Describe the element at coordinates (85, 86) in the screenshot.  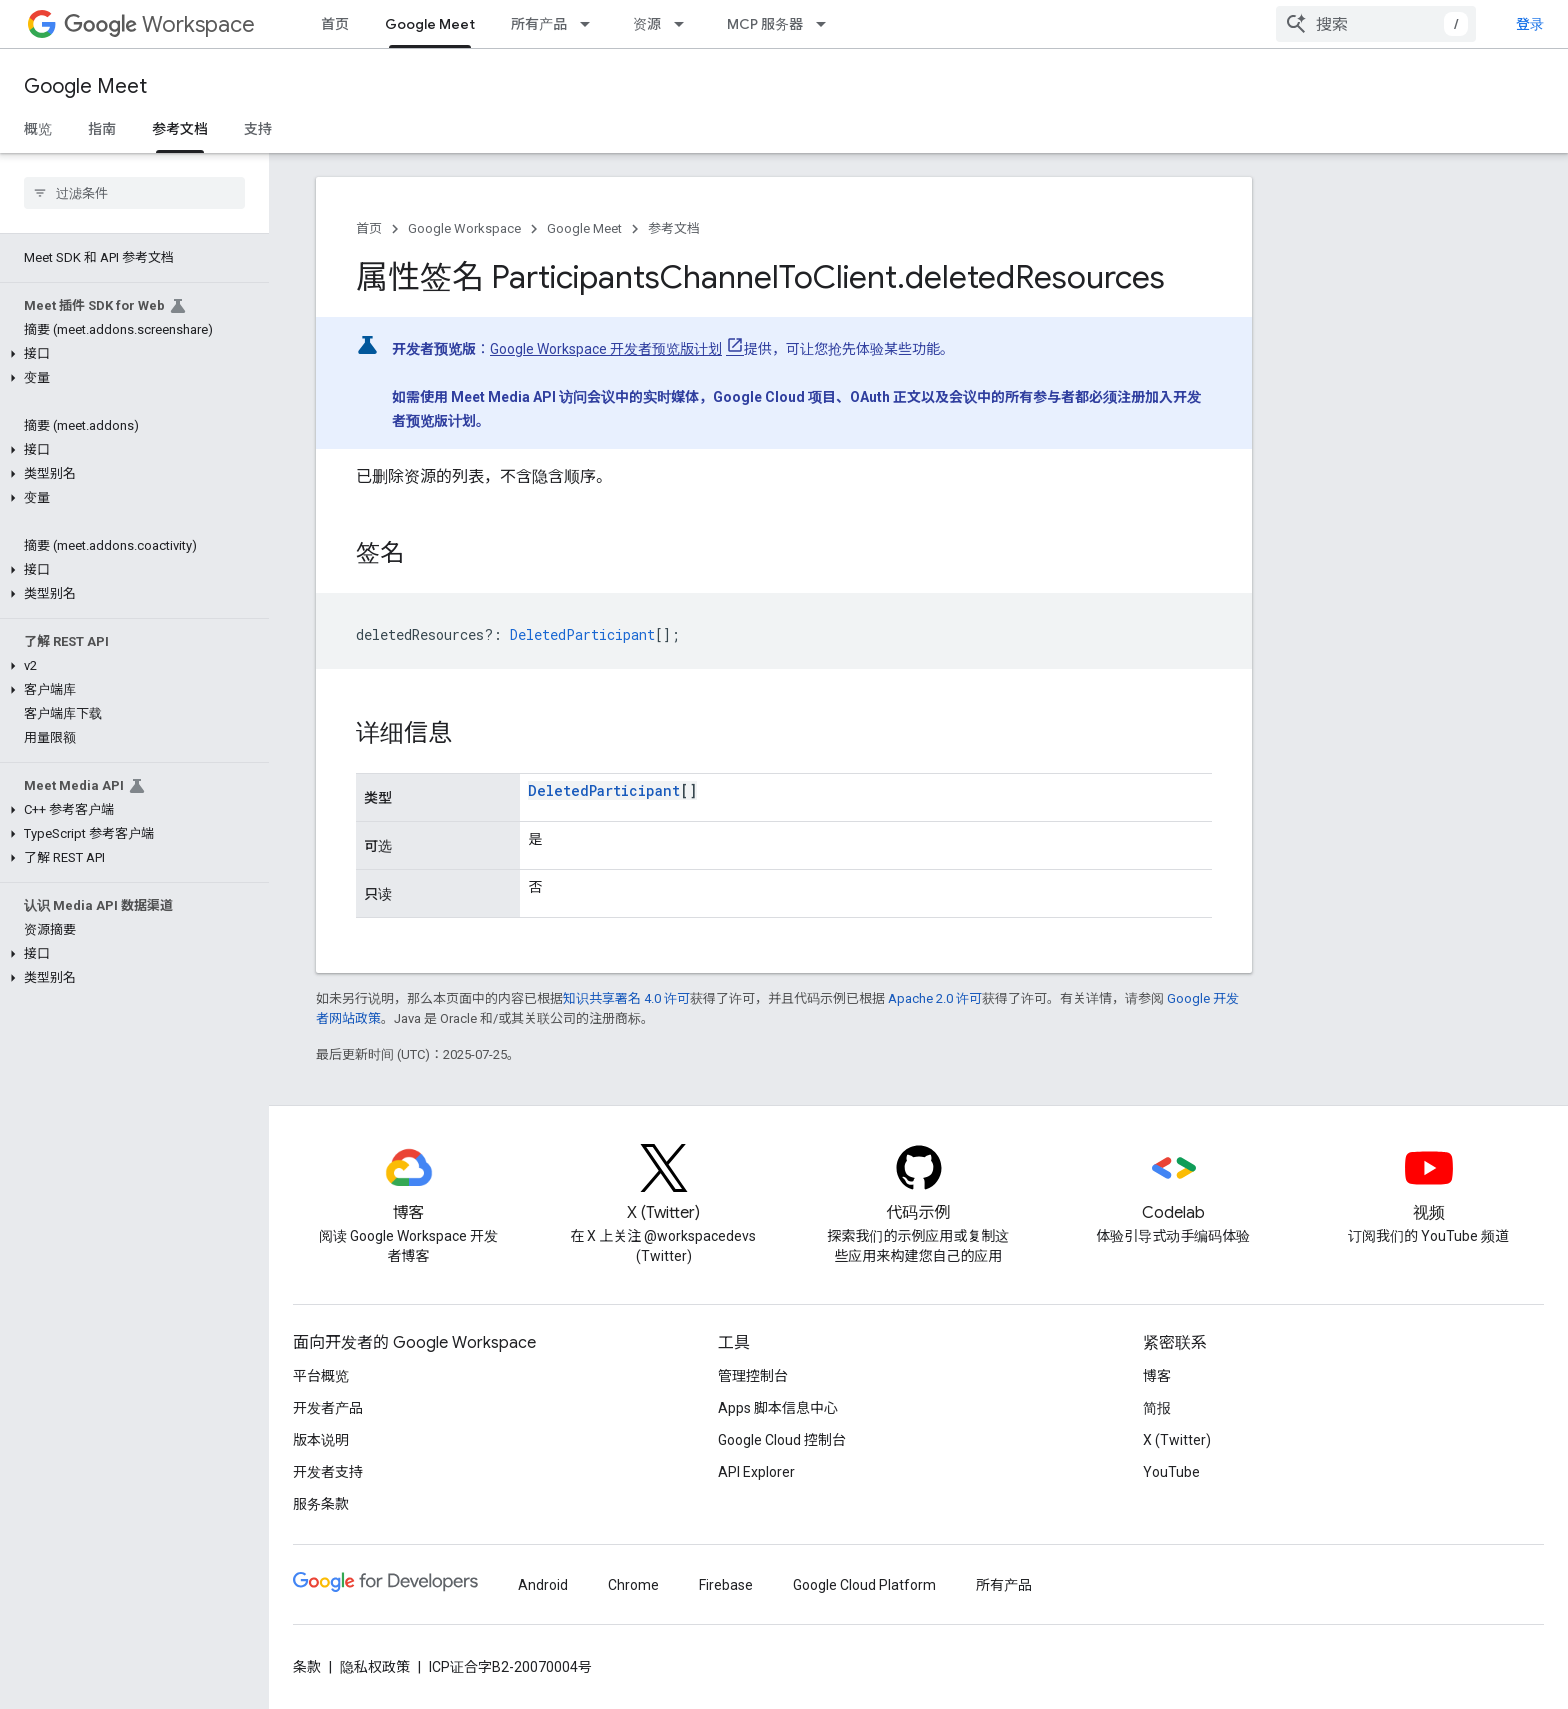
I see `Google Meet` at that location.